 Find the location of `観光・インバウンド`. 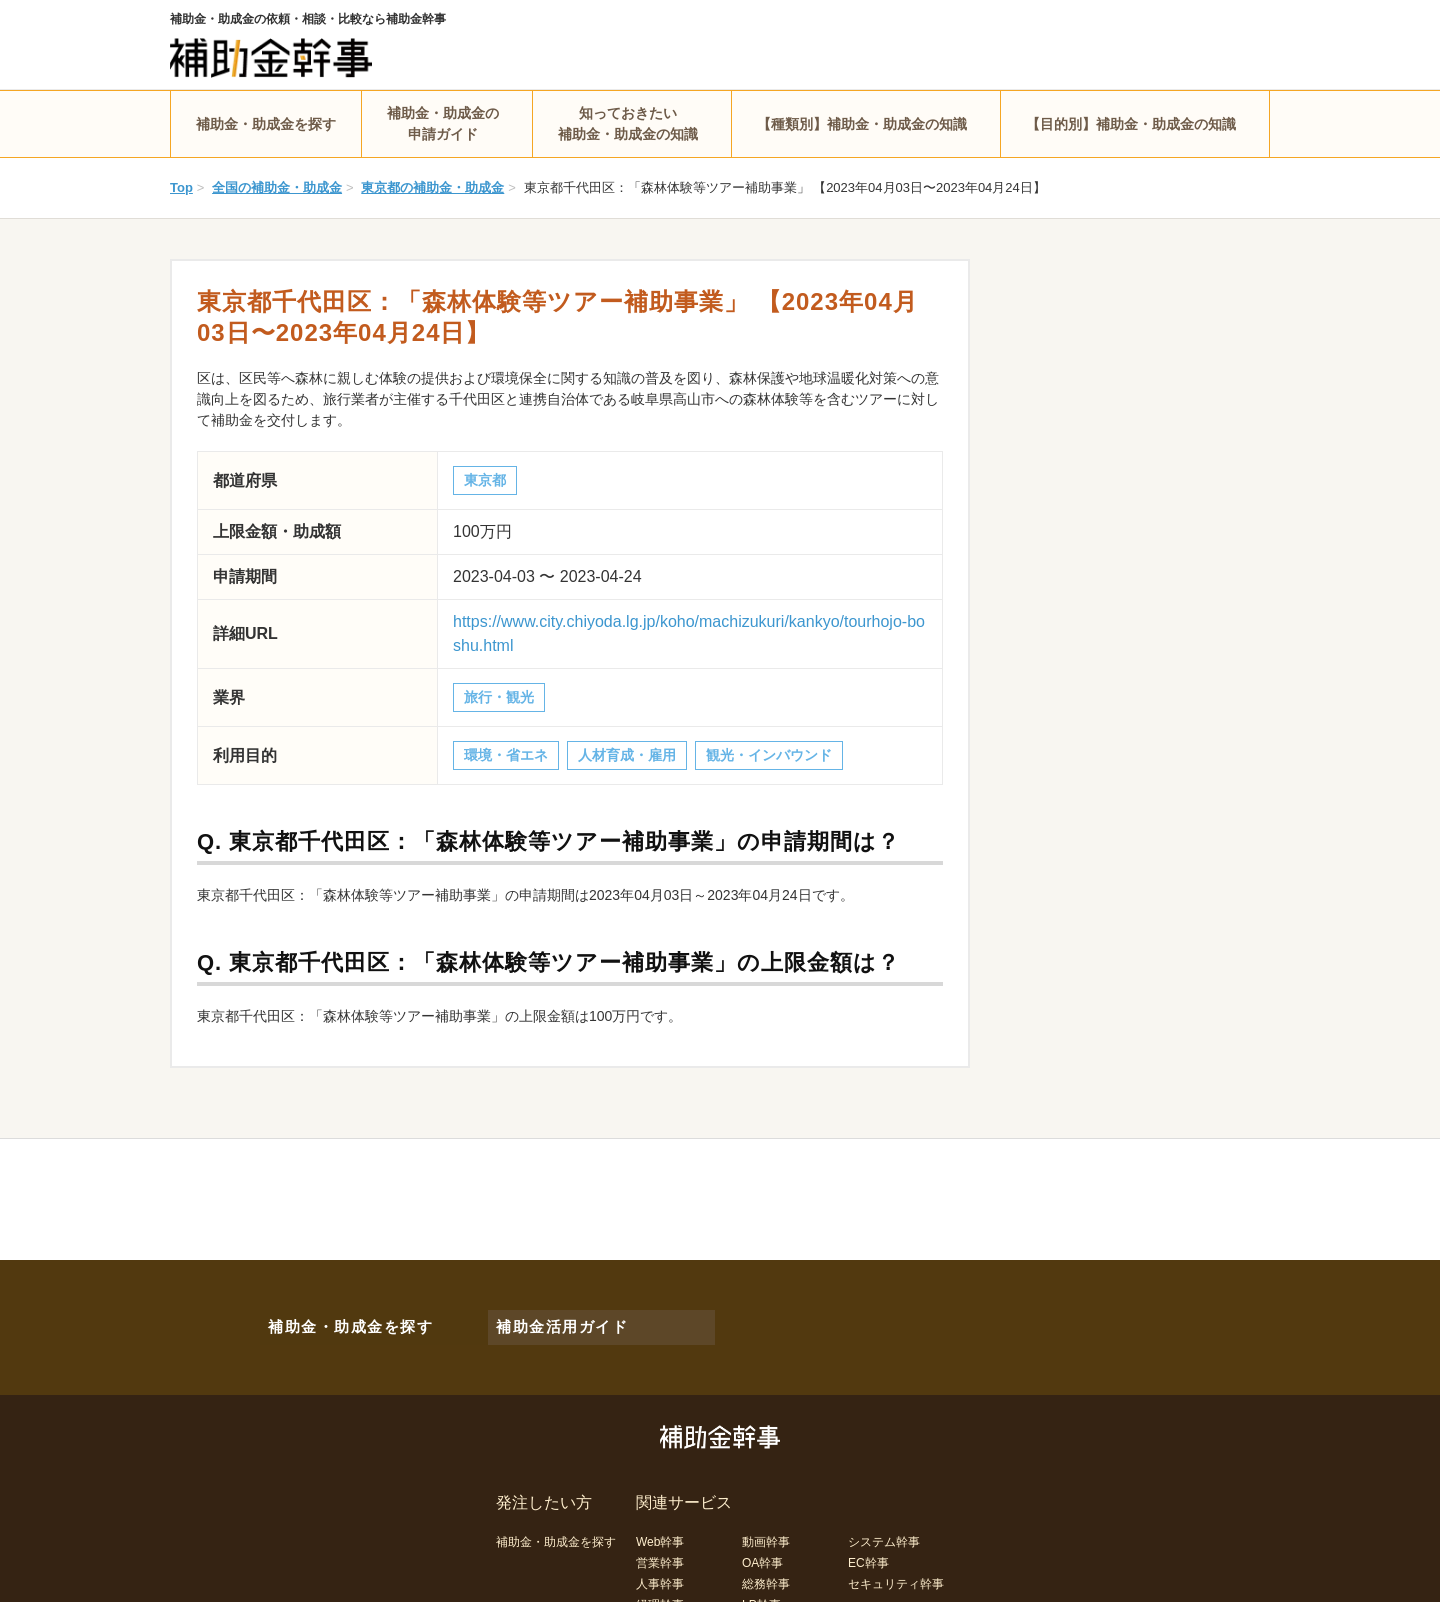

観光・インバウンド is located at coordinates (769, 755).